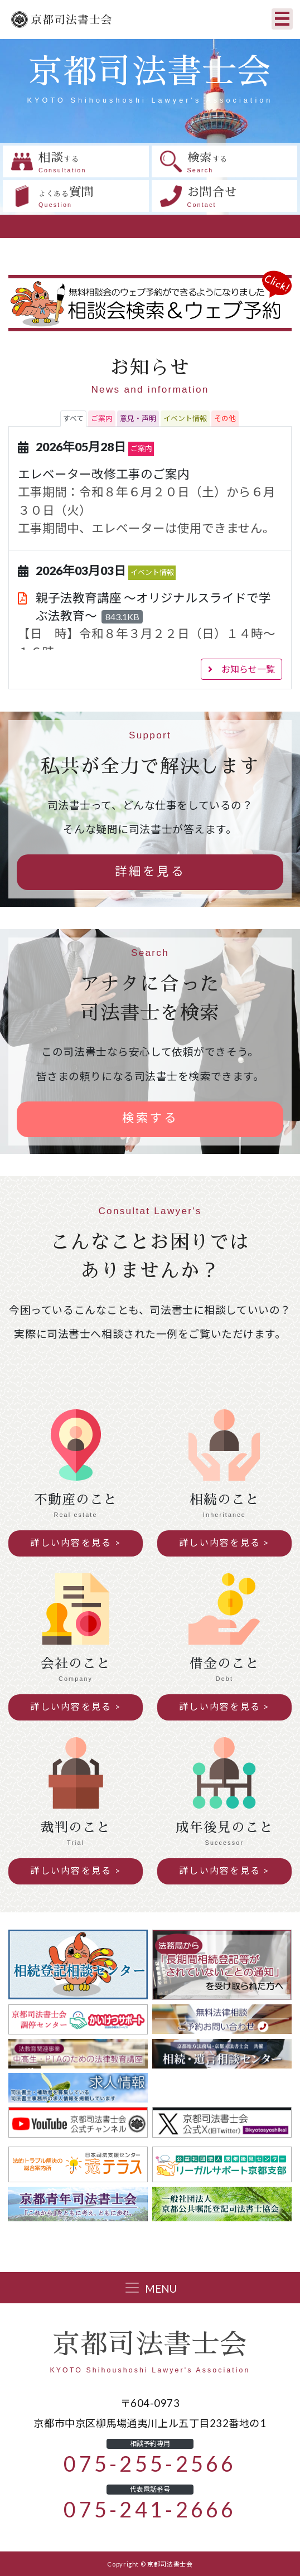 The height and width of the screenshot is (2576, 300). Describe the element at coordinates (150, 871) in the screenshot. I see `詳細を見る` at that location.